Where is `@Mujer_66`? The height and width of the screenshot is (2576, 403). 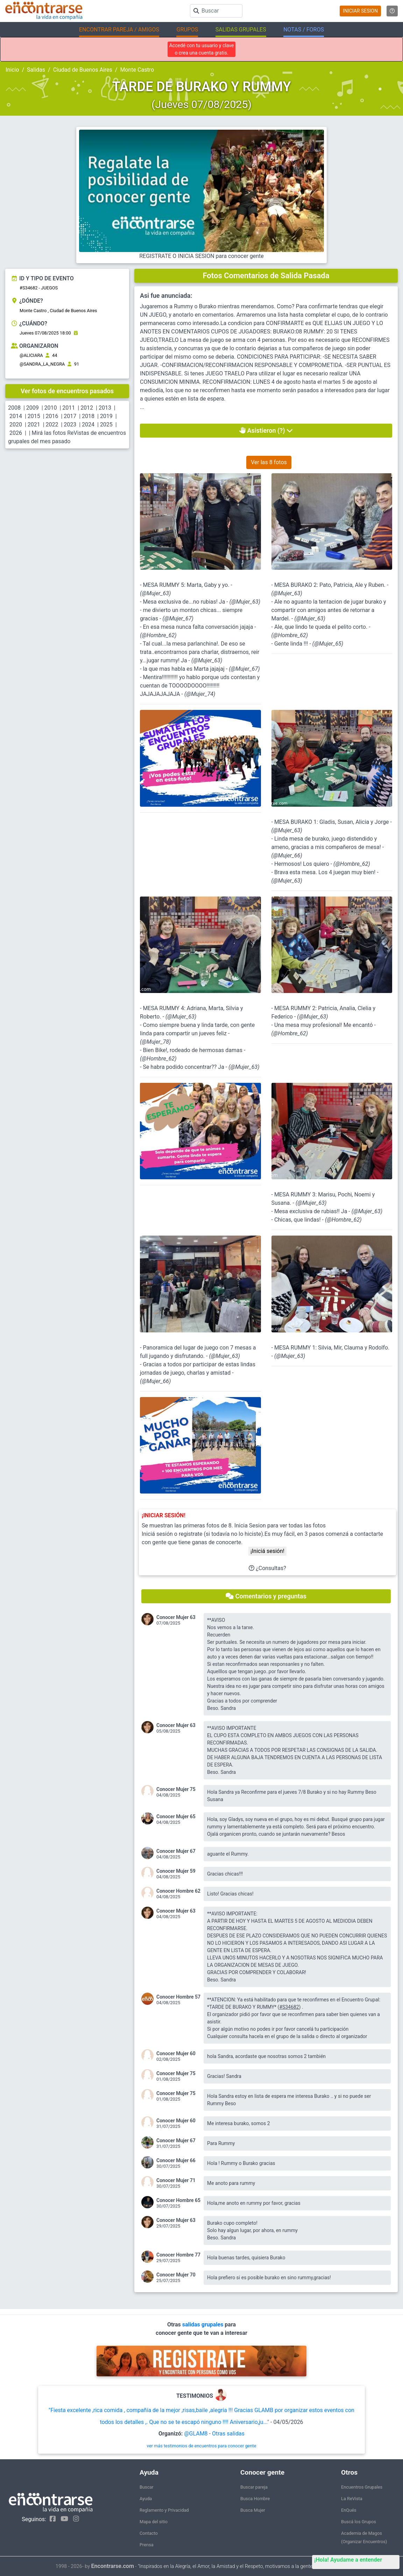 @Mujer_66 is located at coordinates (287, 855).